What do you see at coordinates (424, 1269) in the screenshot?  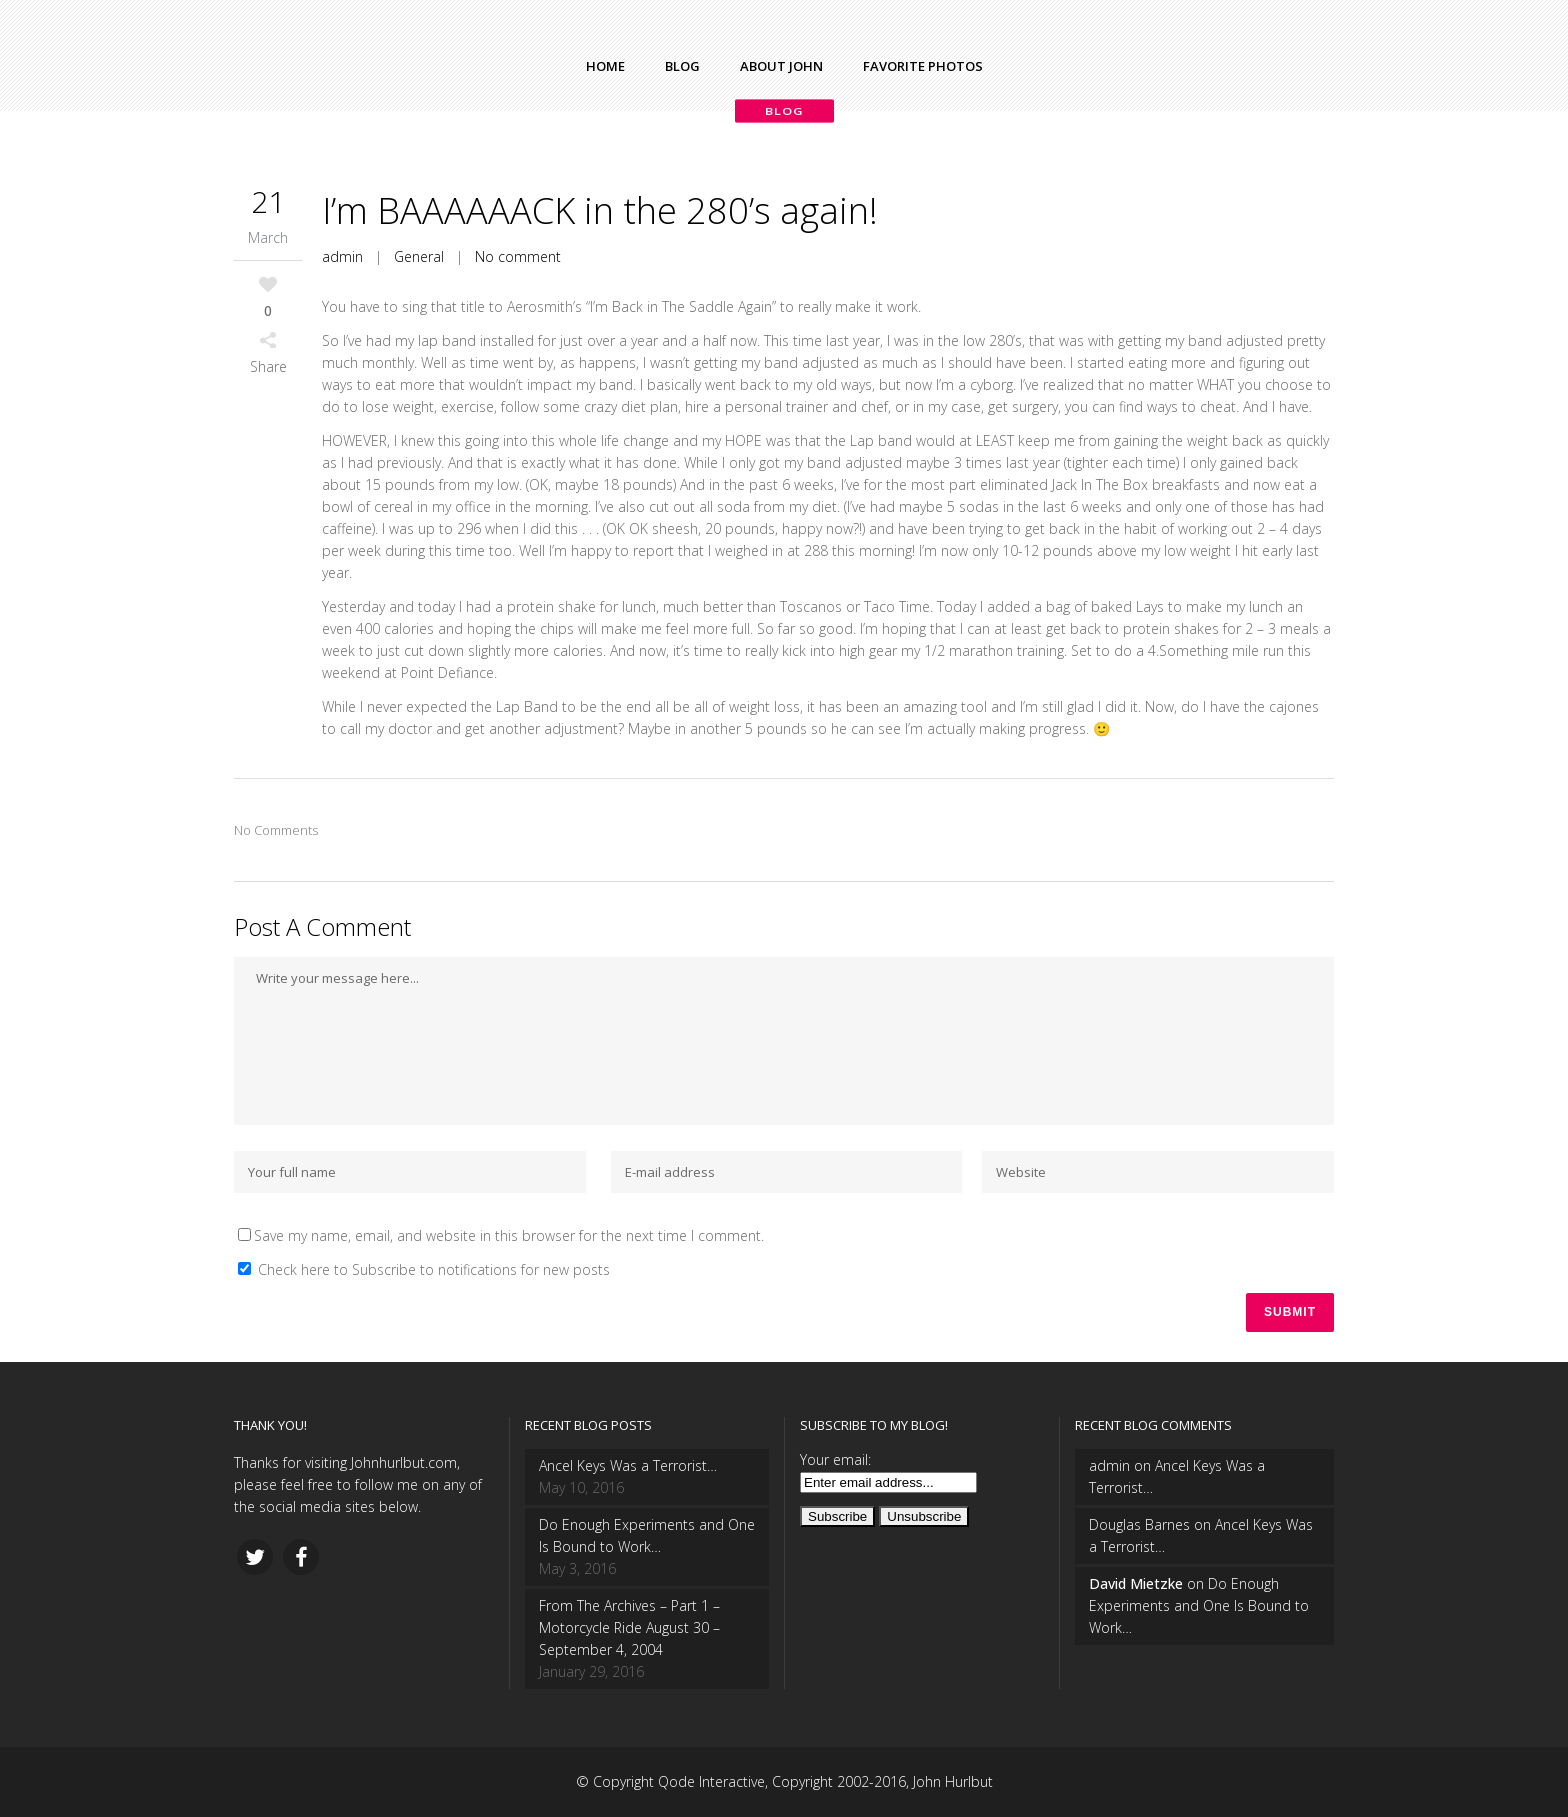 I see `Check here to Subscribe to notifications for new posts` at bounding box center [424, 1269].